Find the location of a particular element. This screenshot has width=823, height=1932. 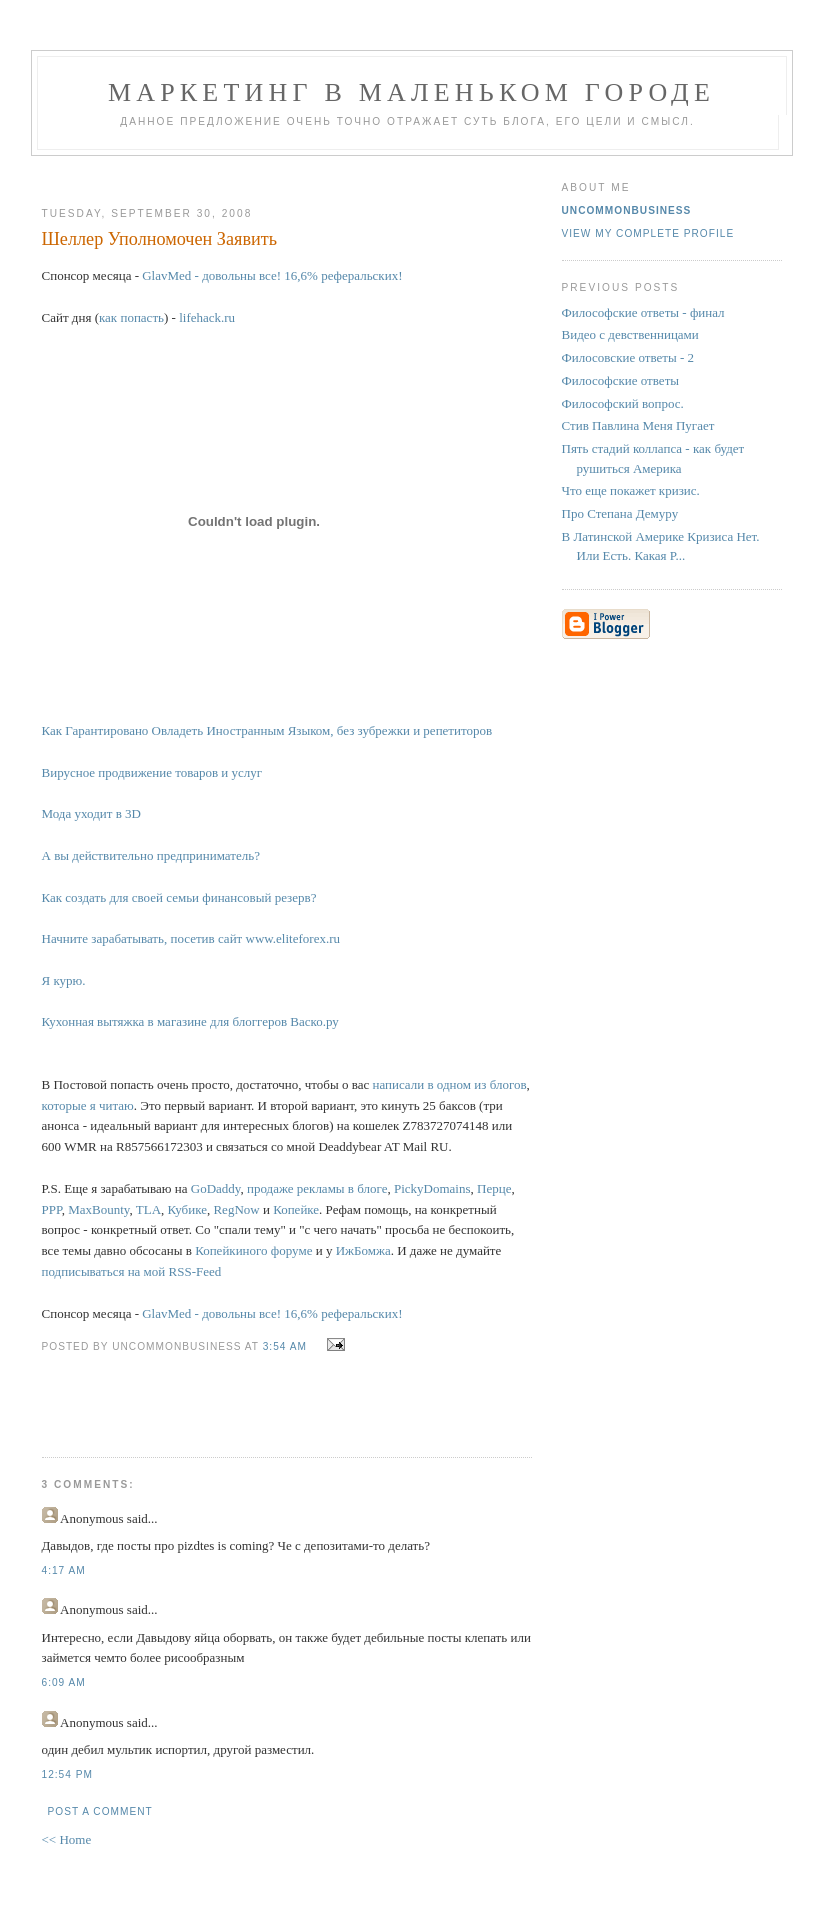

Филосовские ответы - 2 is located at coordinates (628, 357).